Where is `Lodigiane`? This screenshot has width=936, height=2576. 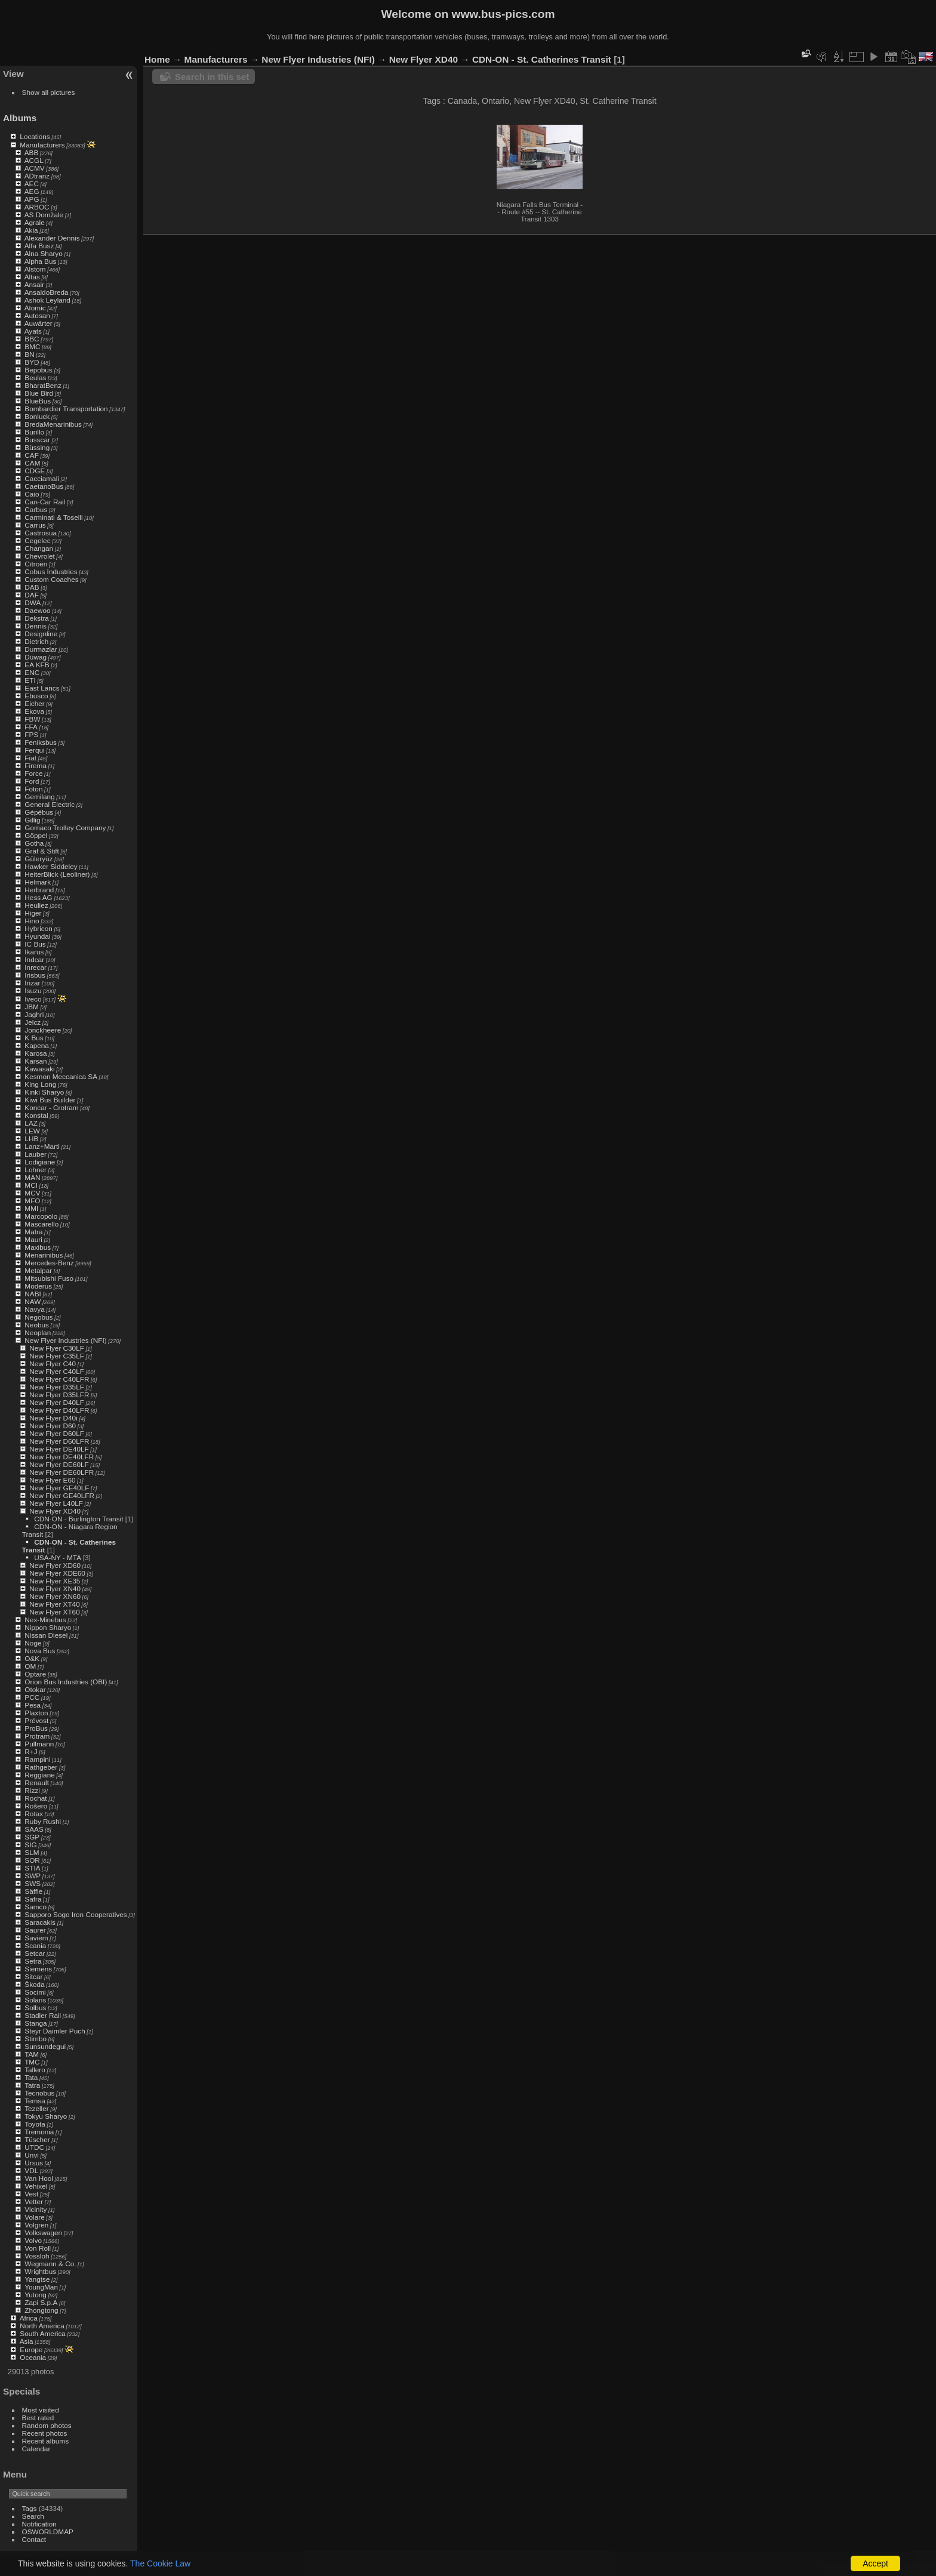
Lodigiane is located at coordinates (39, 1162).